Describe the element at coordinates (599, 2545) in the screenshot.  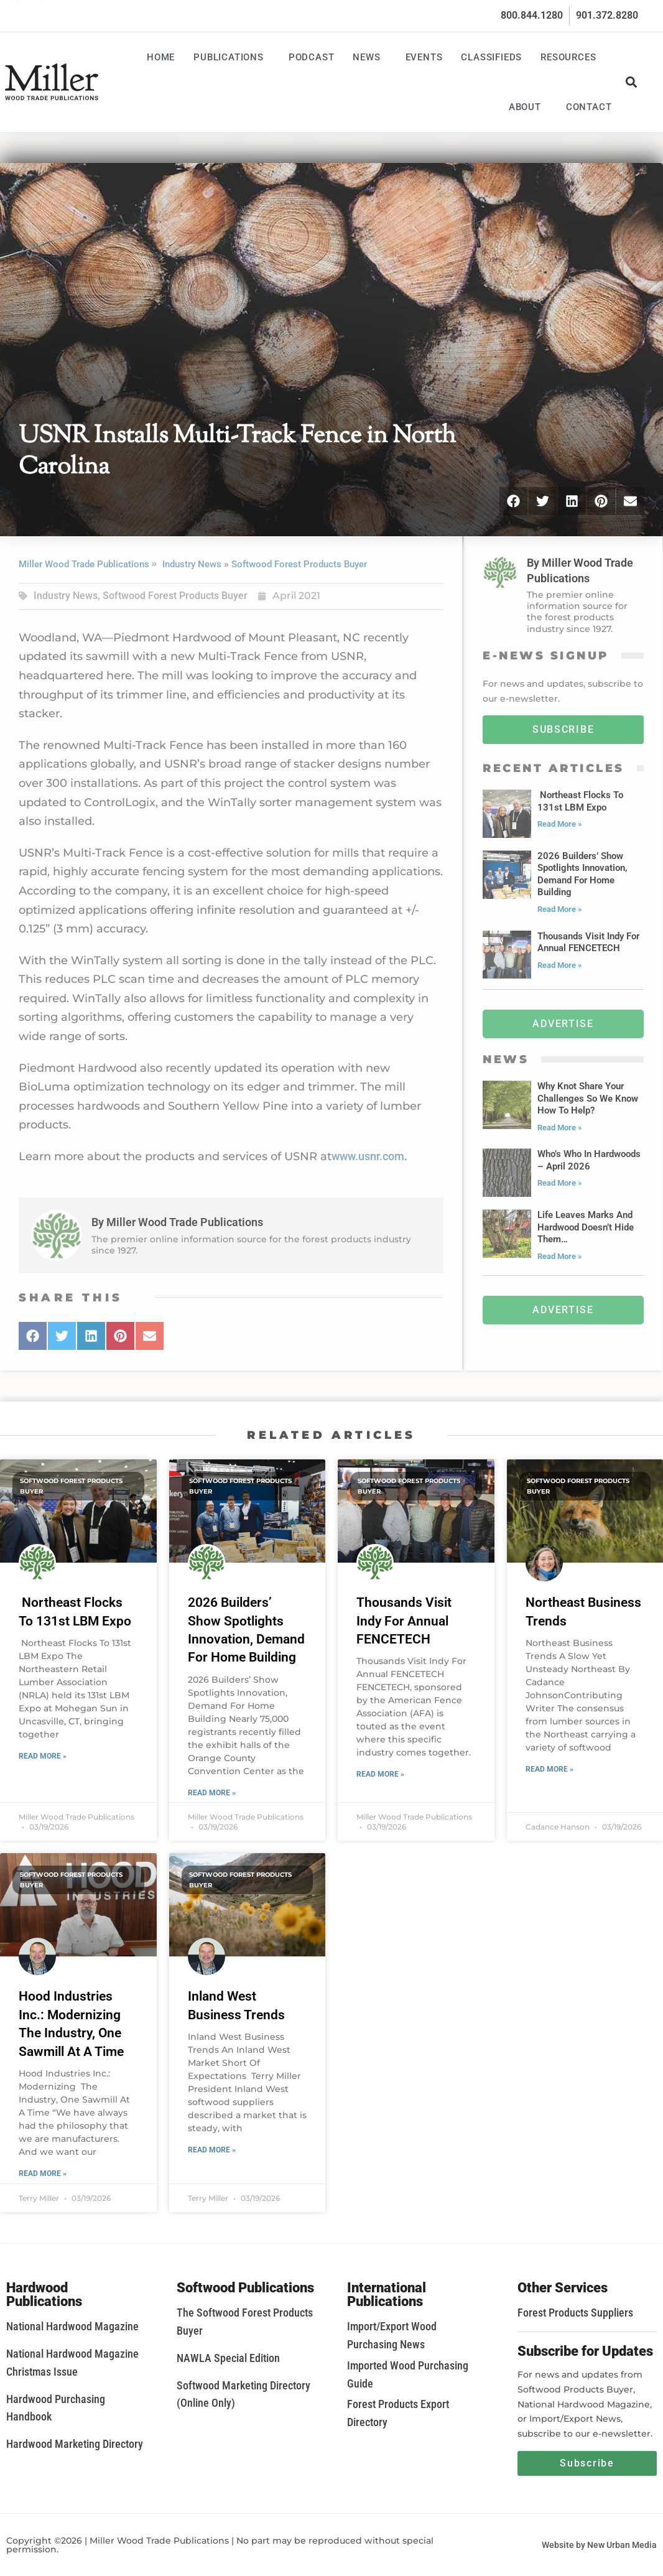
I see `Website by New Urban Media` at that location.